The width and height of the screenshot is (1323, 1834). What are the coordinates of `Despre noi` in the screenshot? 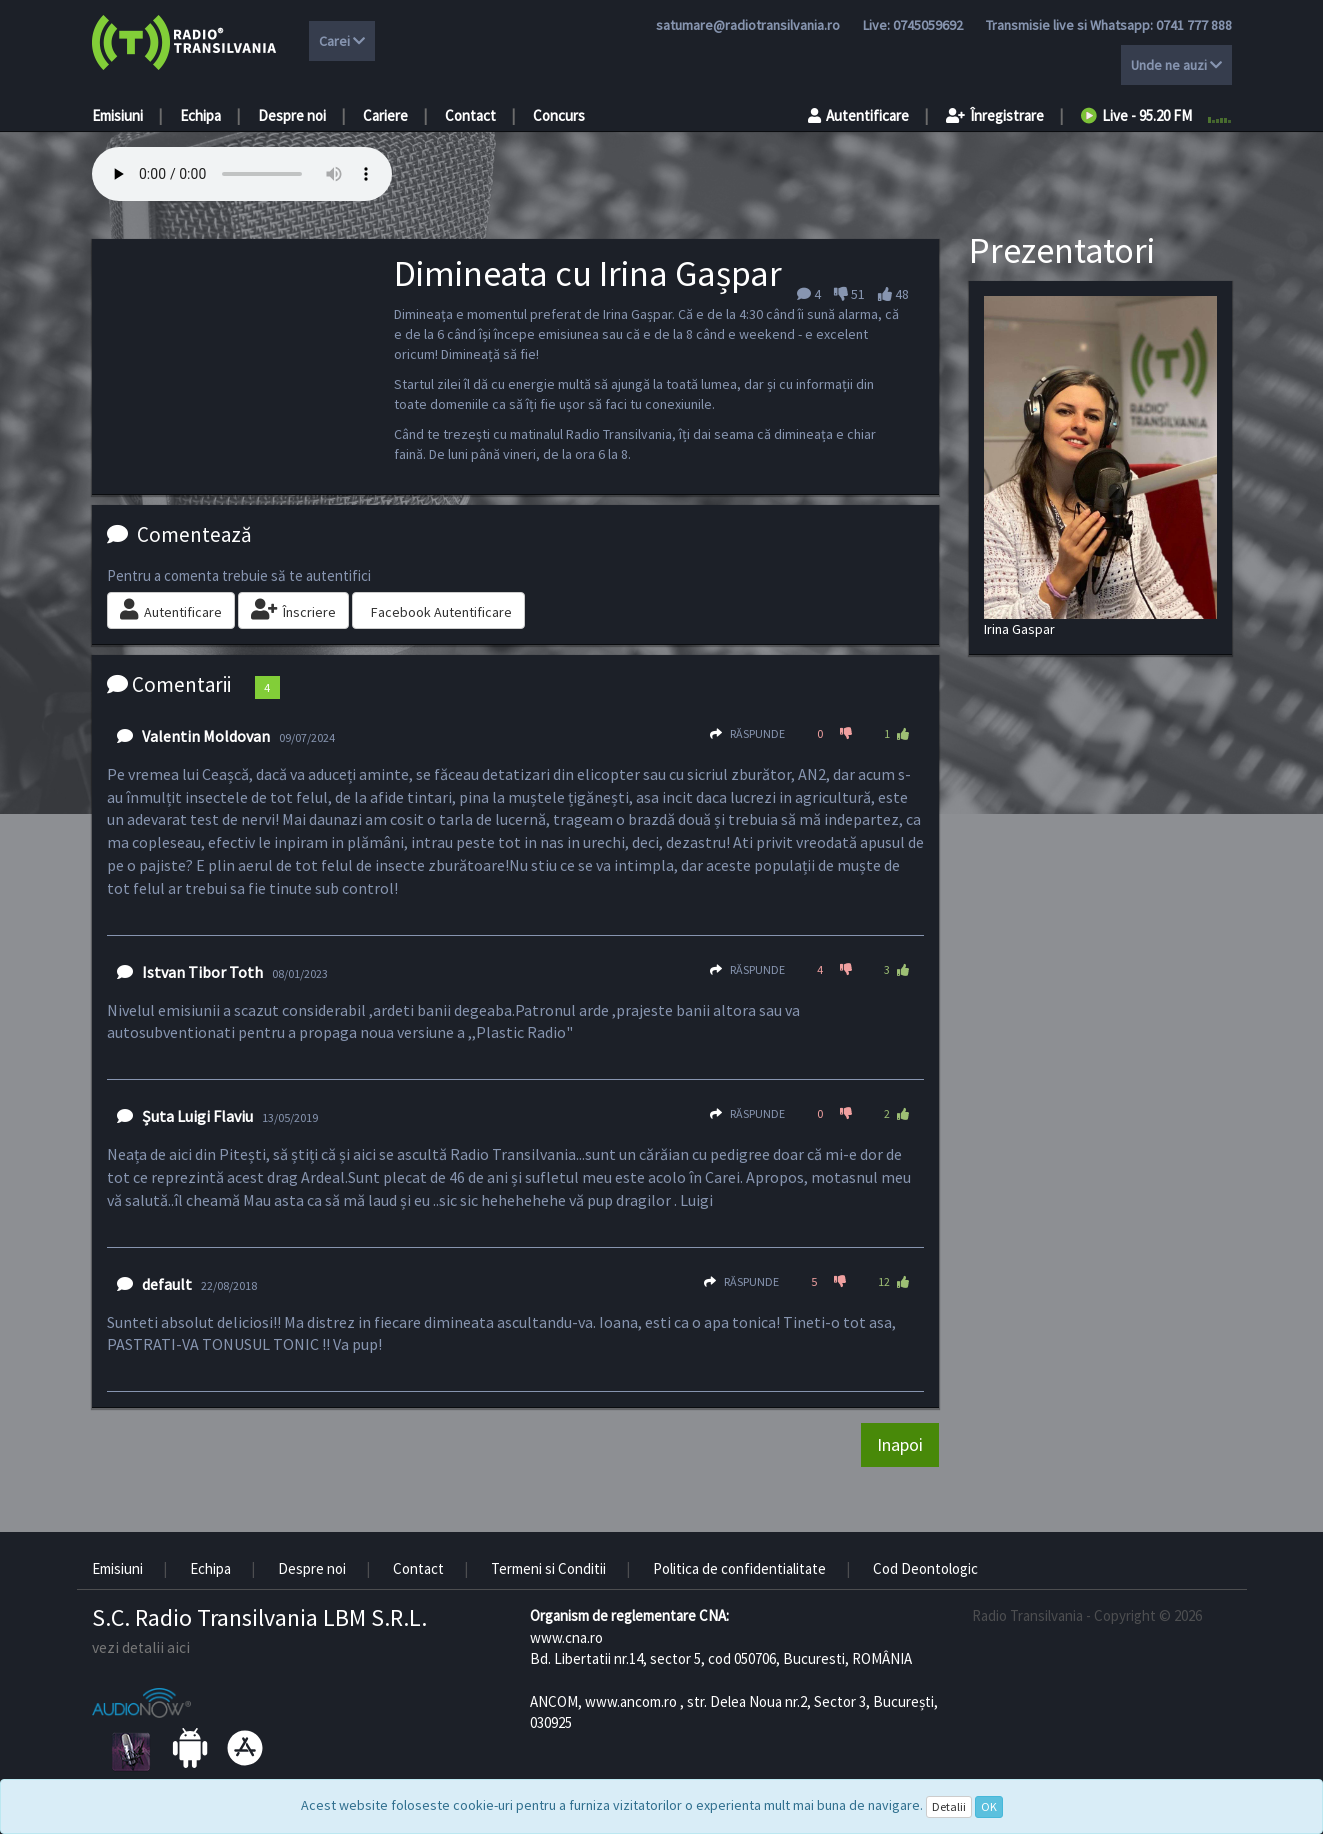 It's located at (292, 115).